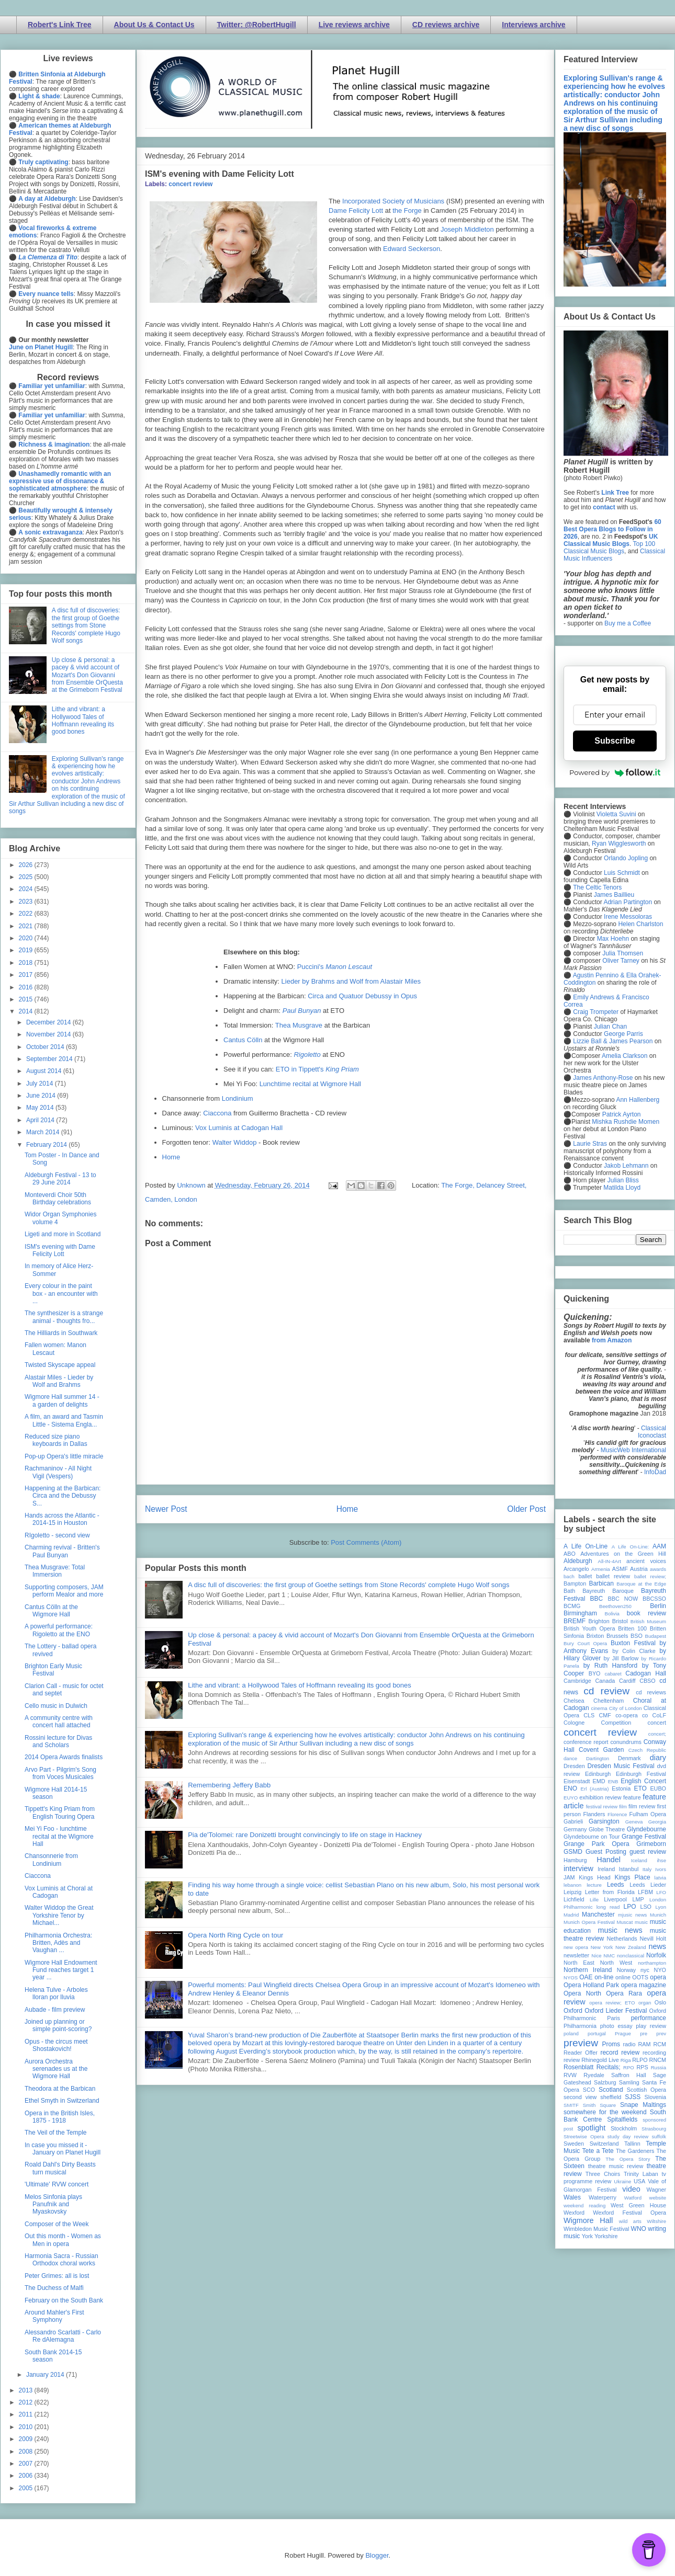  Describe the element at coordinates (51, 1610) in the screenshot. I see `Cantus Cölln at the Wigmore Hall` at that location.